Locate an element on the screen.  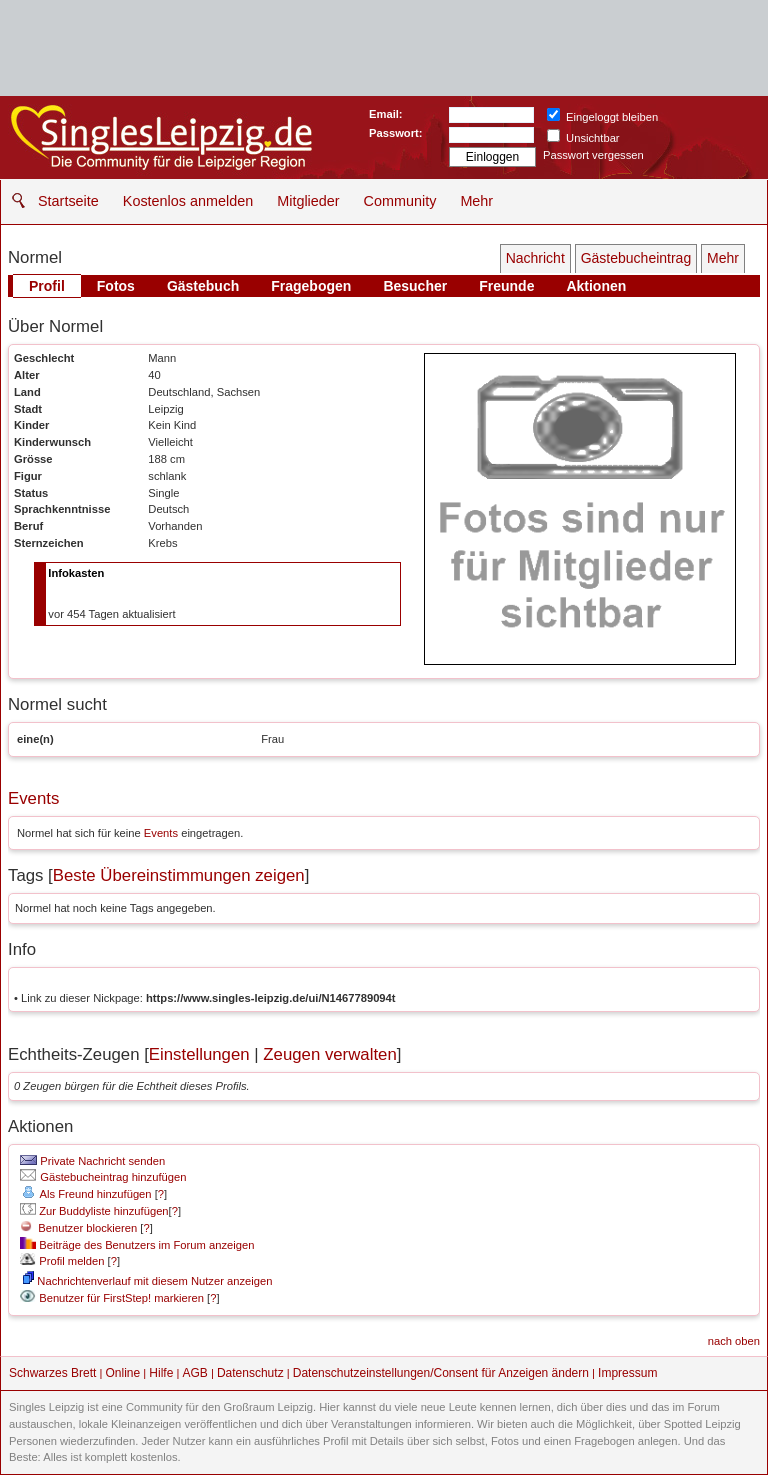
Gästebuch is located at coordinates (203, 286).